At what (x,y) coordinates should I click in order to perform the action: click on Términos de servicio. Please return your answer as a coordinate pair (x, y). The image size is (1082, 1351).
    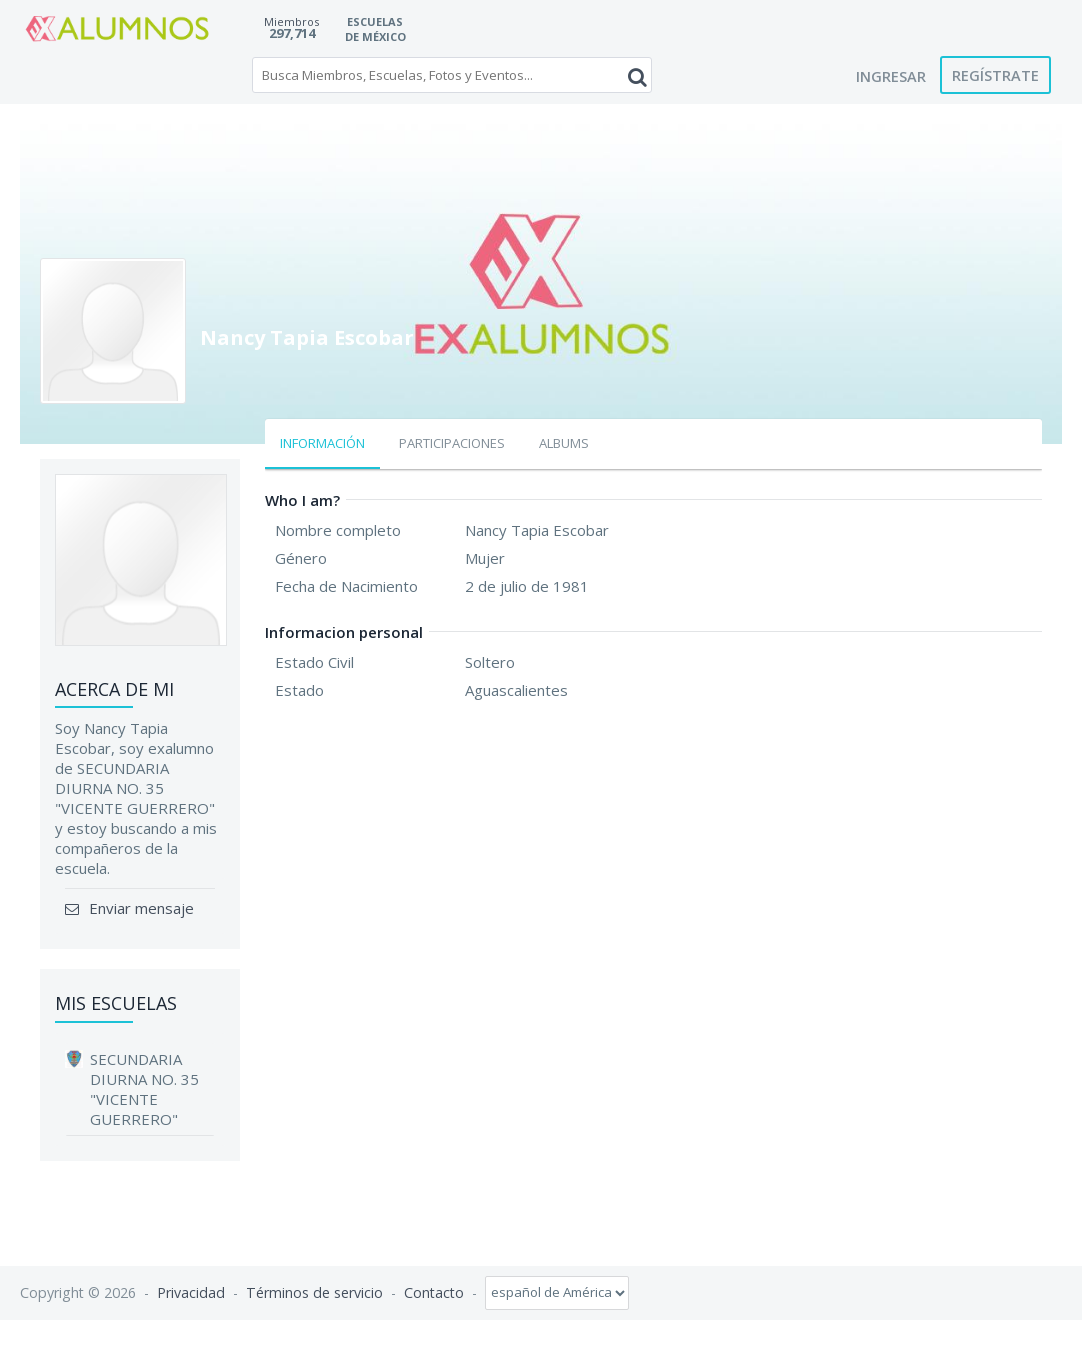
    Looking at the image, I should click on (314, 1291).